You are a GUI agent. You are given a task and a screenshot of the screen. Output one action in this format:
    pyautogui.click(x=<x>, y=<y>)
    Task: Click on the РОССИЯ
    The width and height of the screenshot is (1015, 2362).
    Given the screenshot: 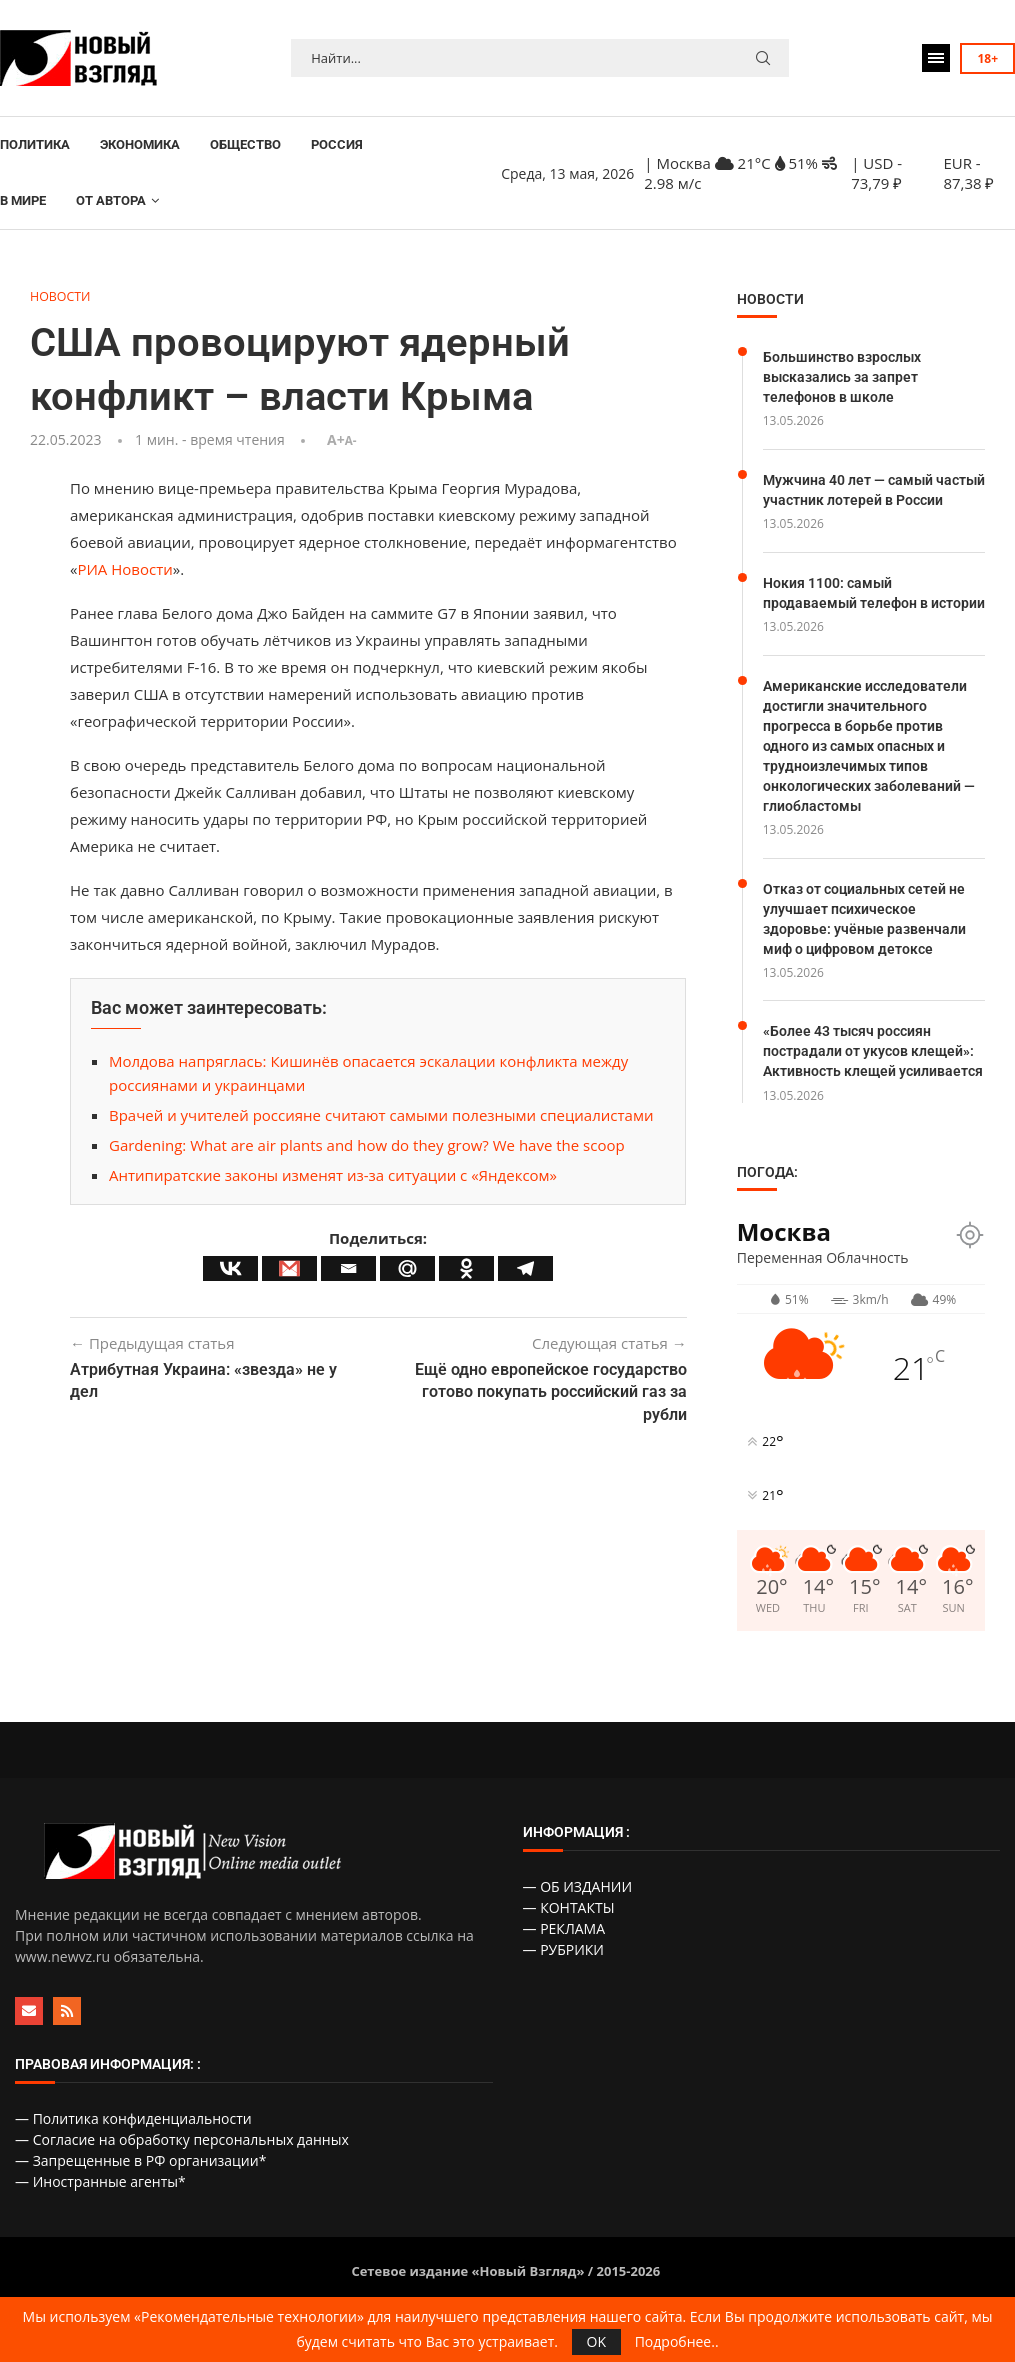 What is the action you would take?
    pyautogui.click(x=337, y=144)
    